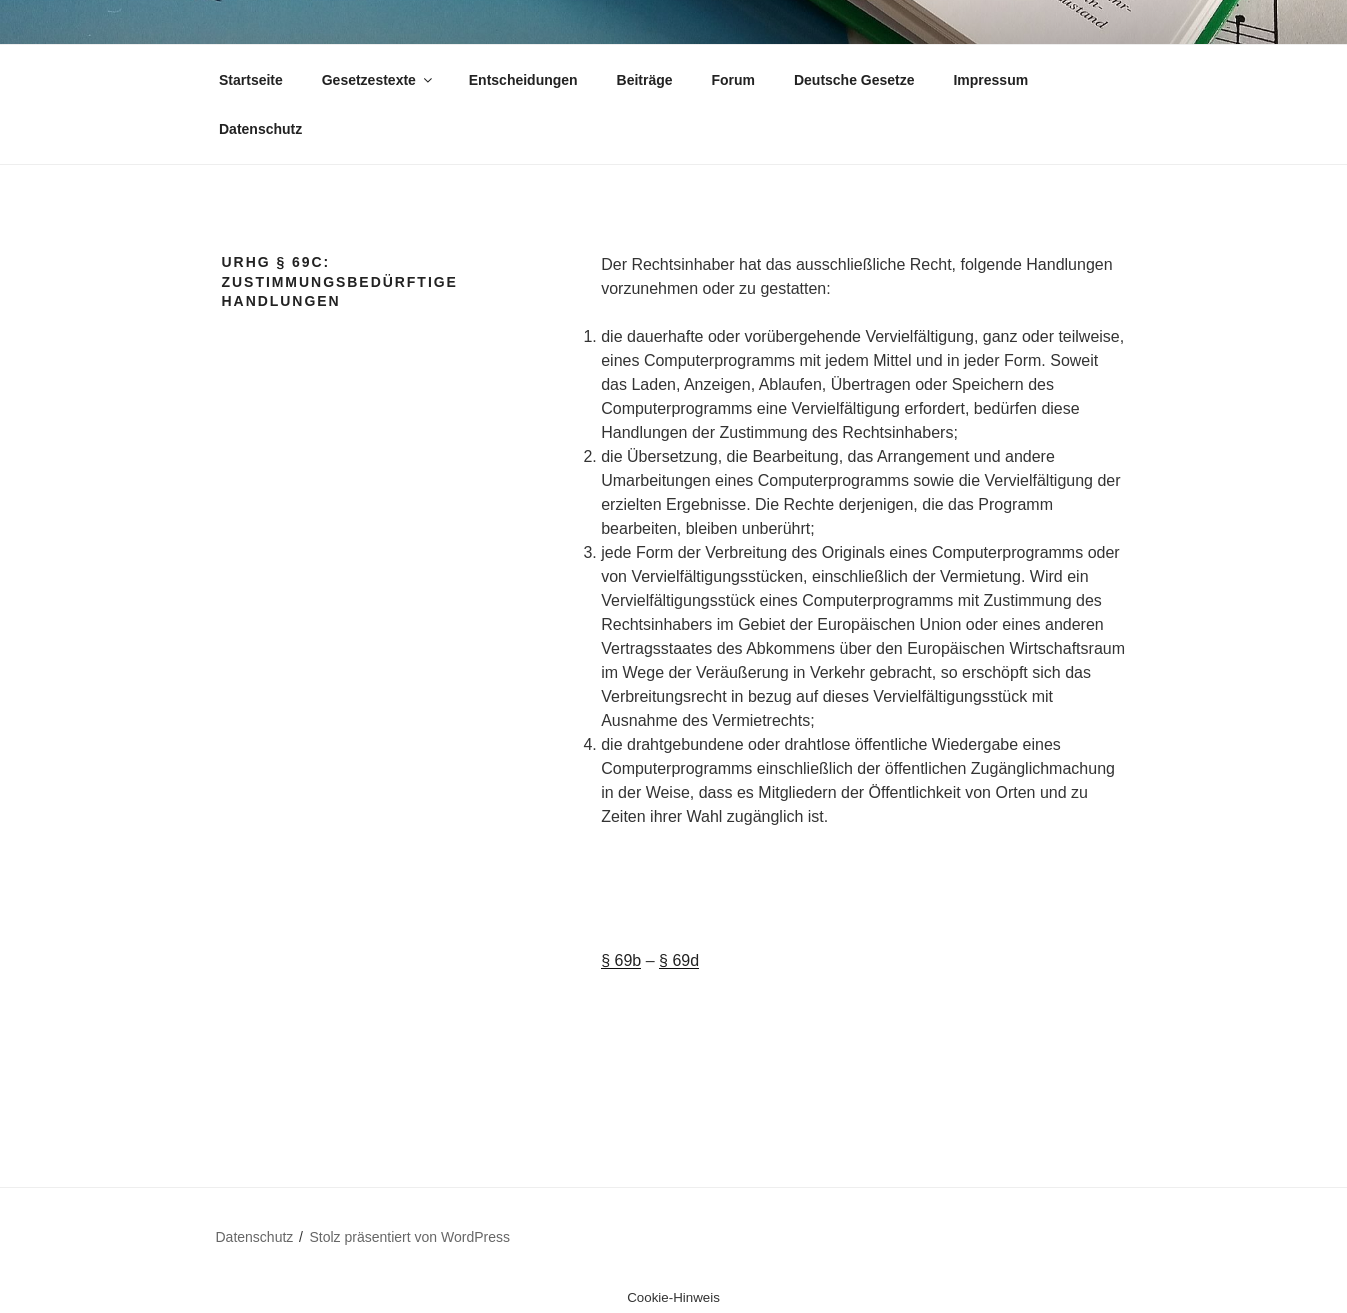  Describe the element at coordinates (378, 80) in the screenshot. I see `Gesetzestexte` at that location.